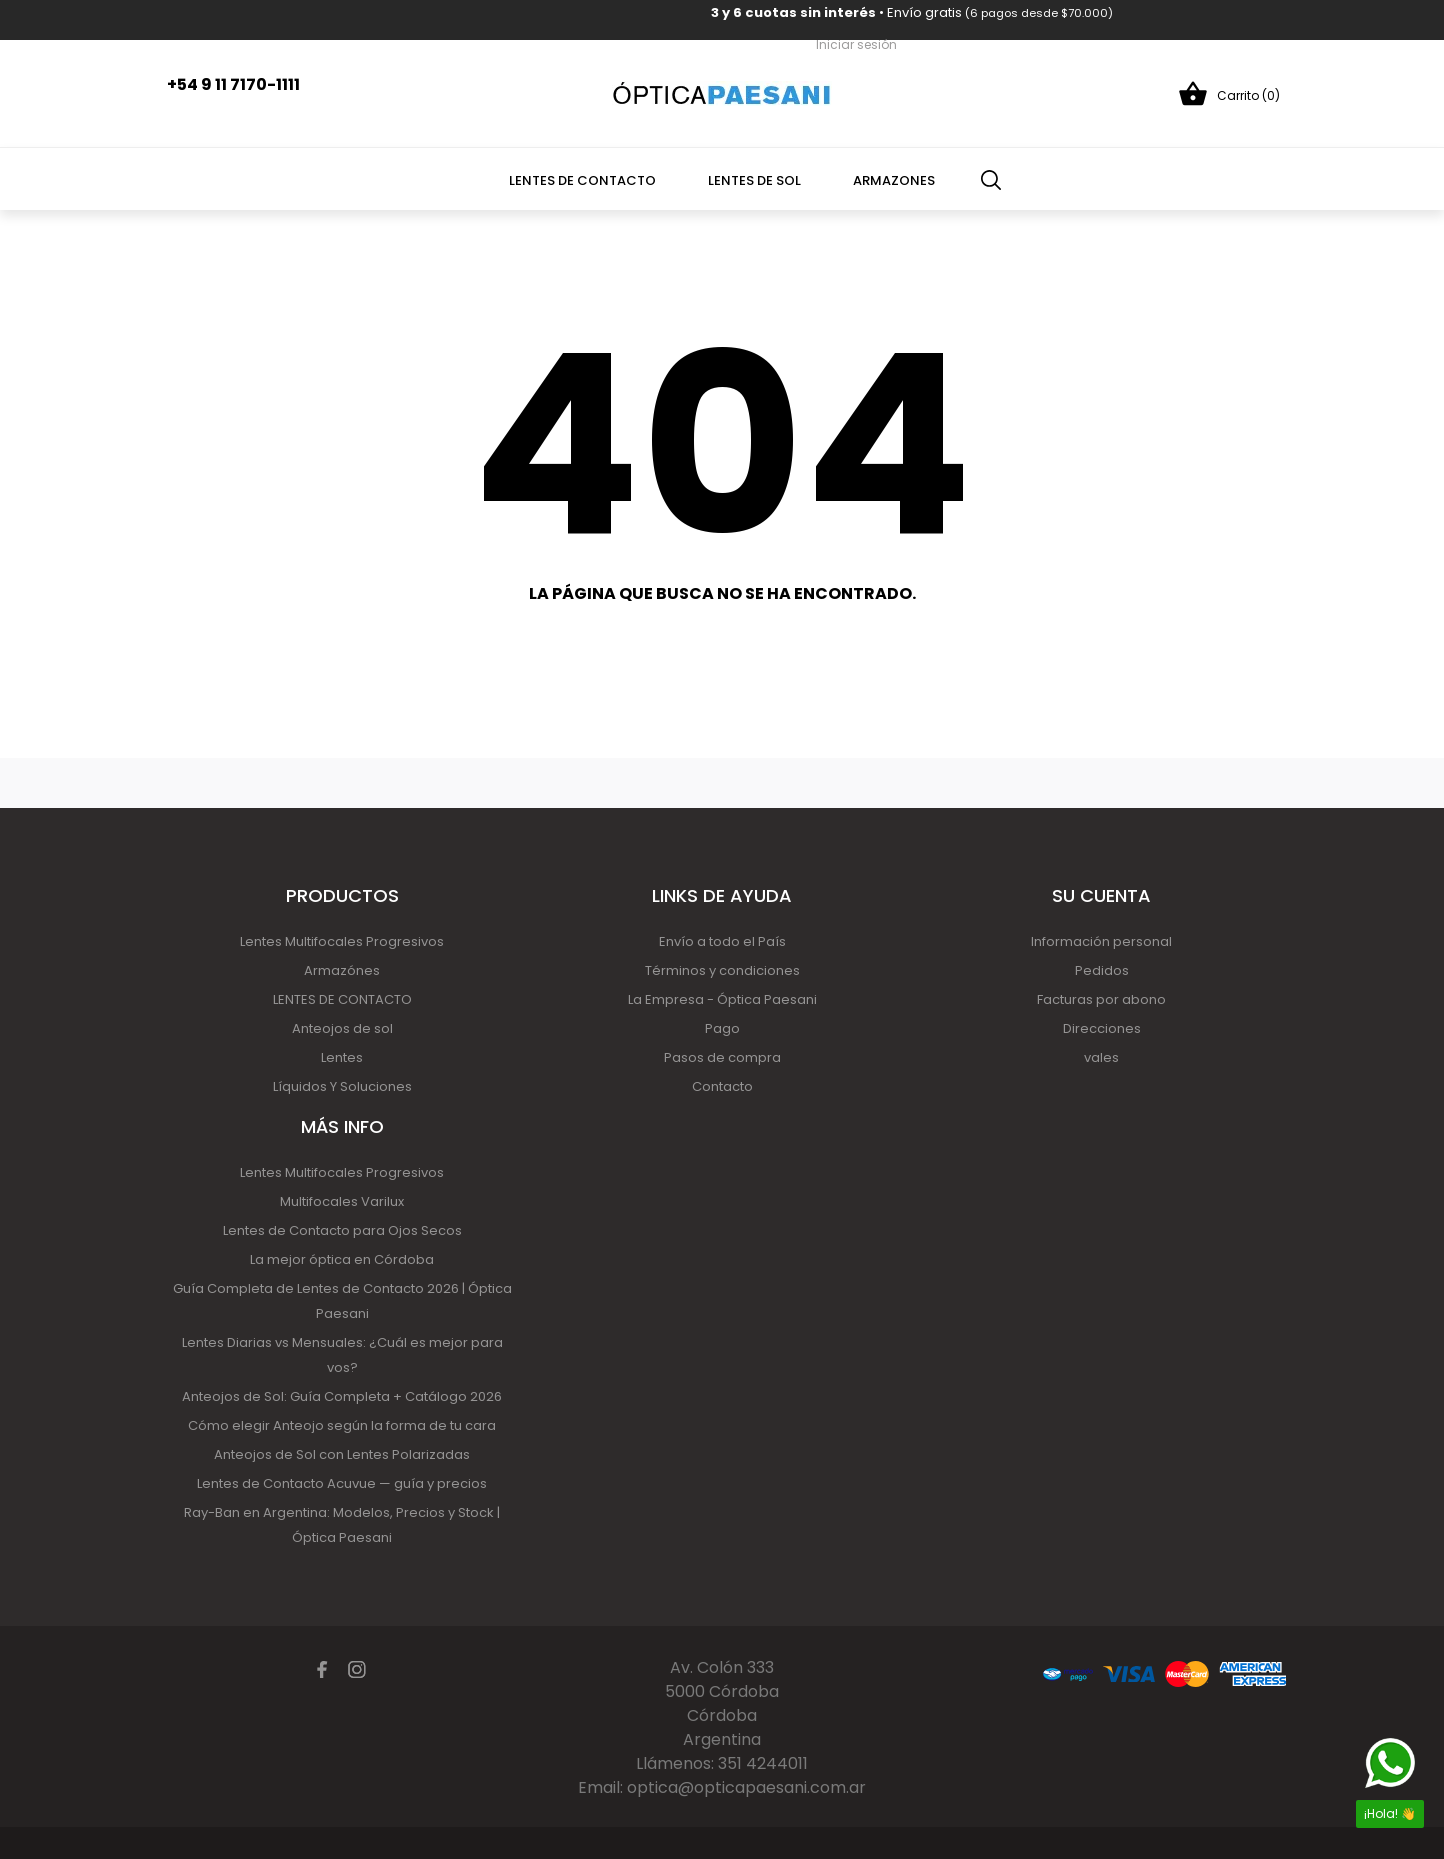 This screenshot has width=1444, height=1859. I want to click on La mejor óptica en Córdoba, so click(342, 1259).